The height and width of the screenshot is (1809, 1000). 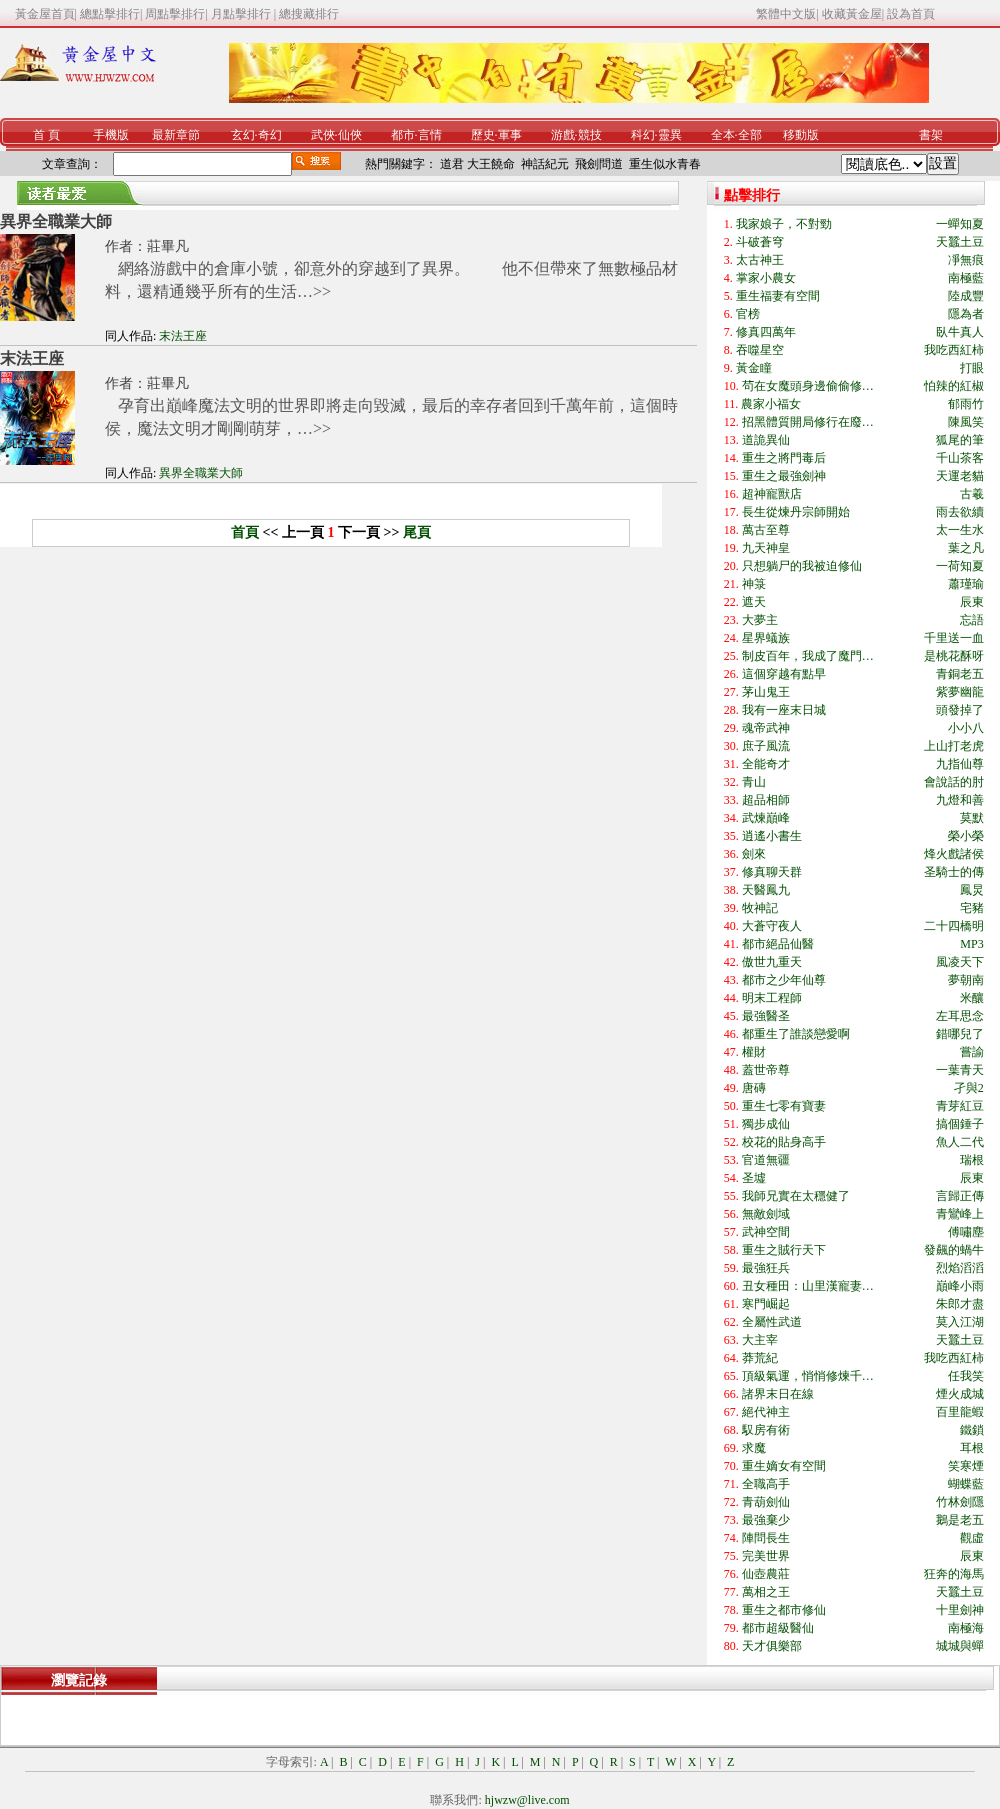 I want to click on 逍遙小書生, so click(x=772, y=836).